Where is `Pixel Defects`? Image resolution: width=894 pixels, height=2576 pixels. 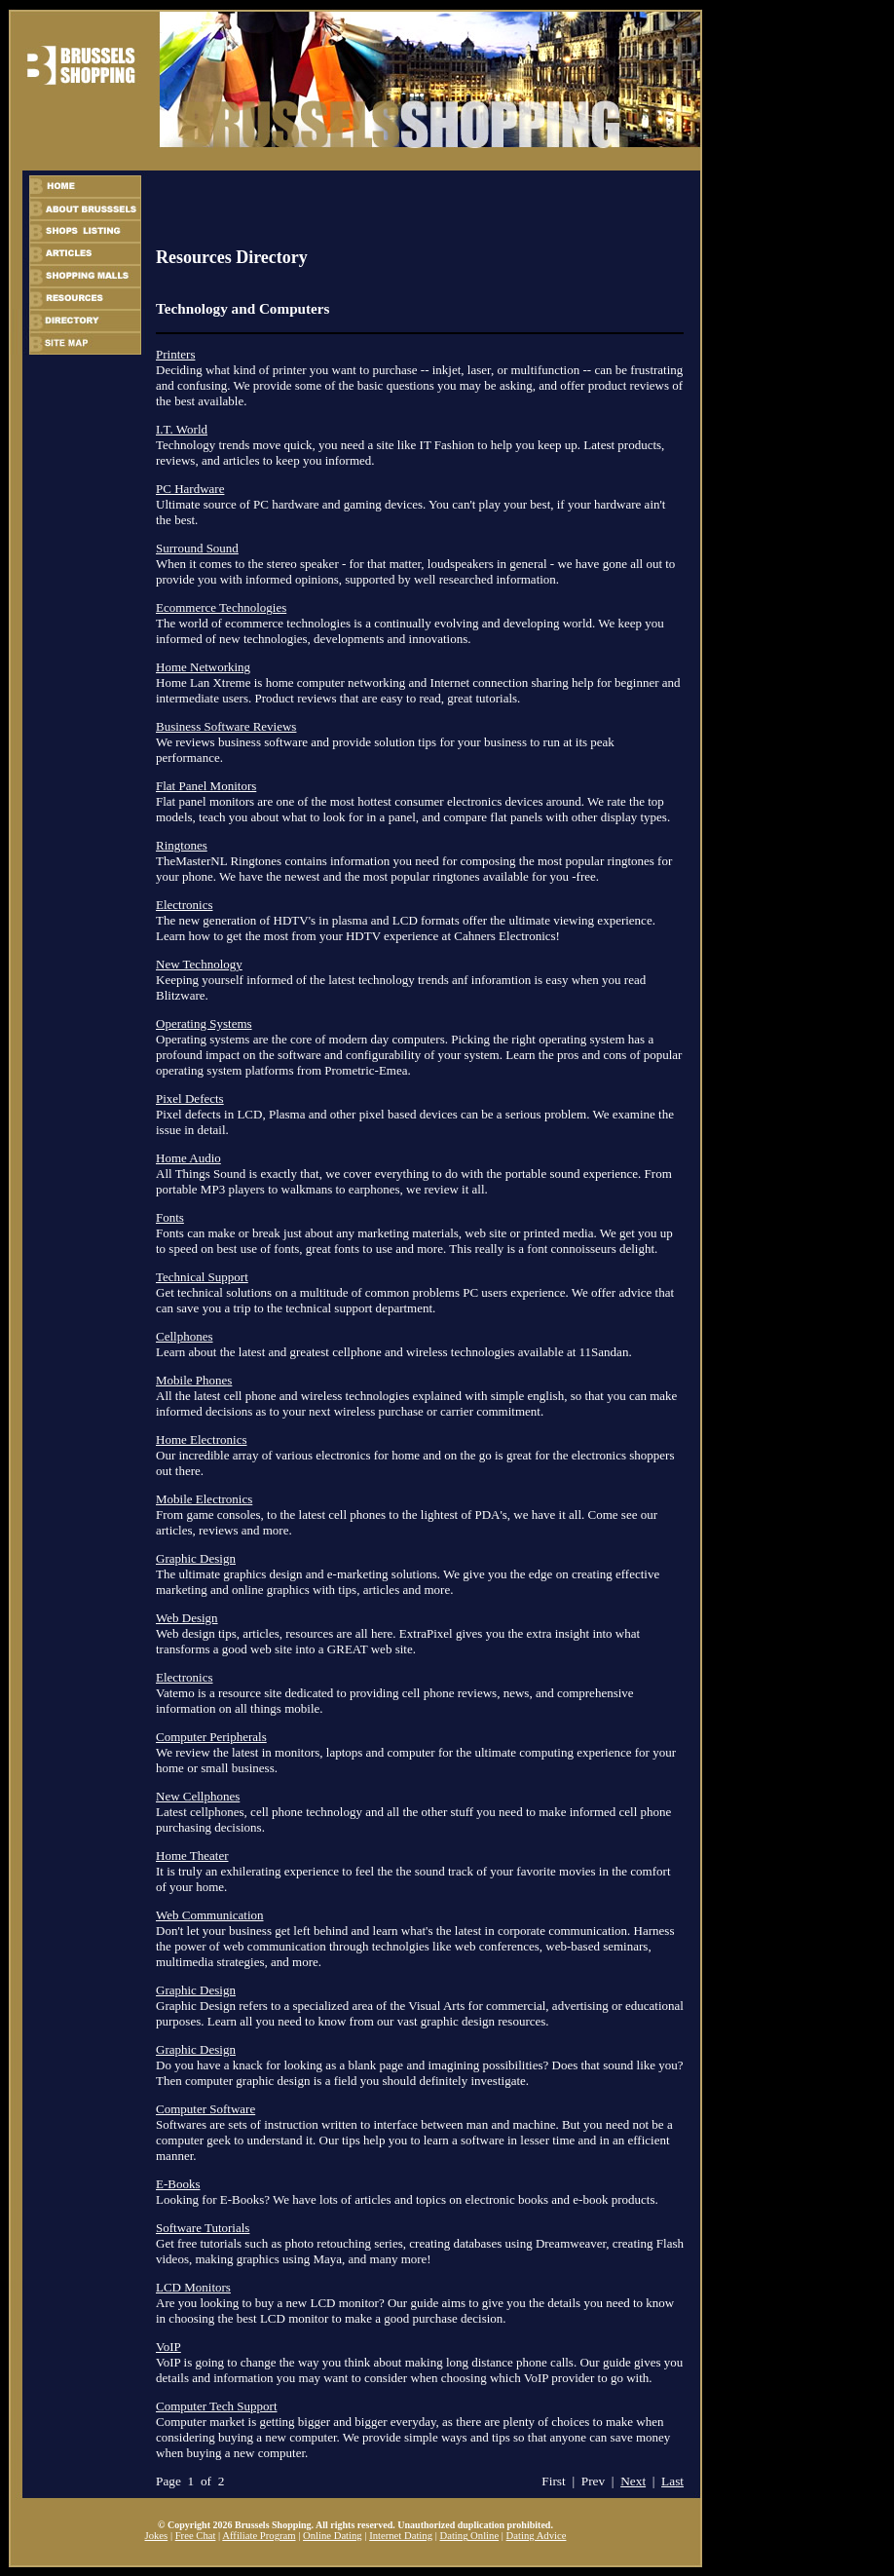 Pixel Defects is located at coordinates (190, 1098).